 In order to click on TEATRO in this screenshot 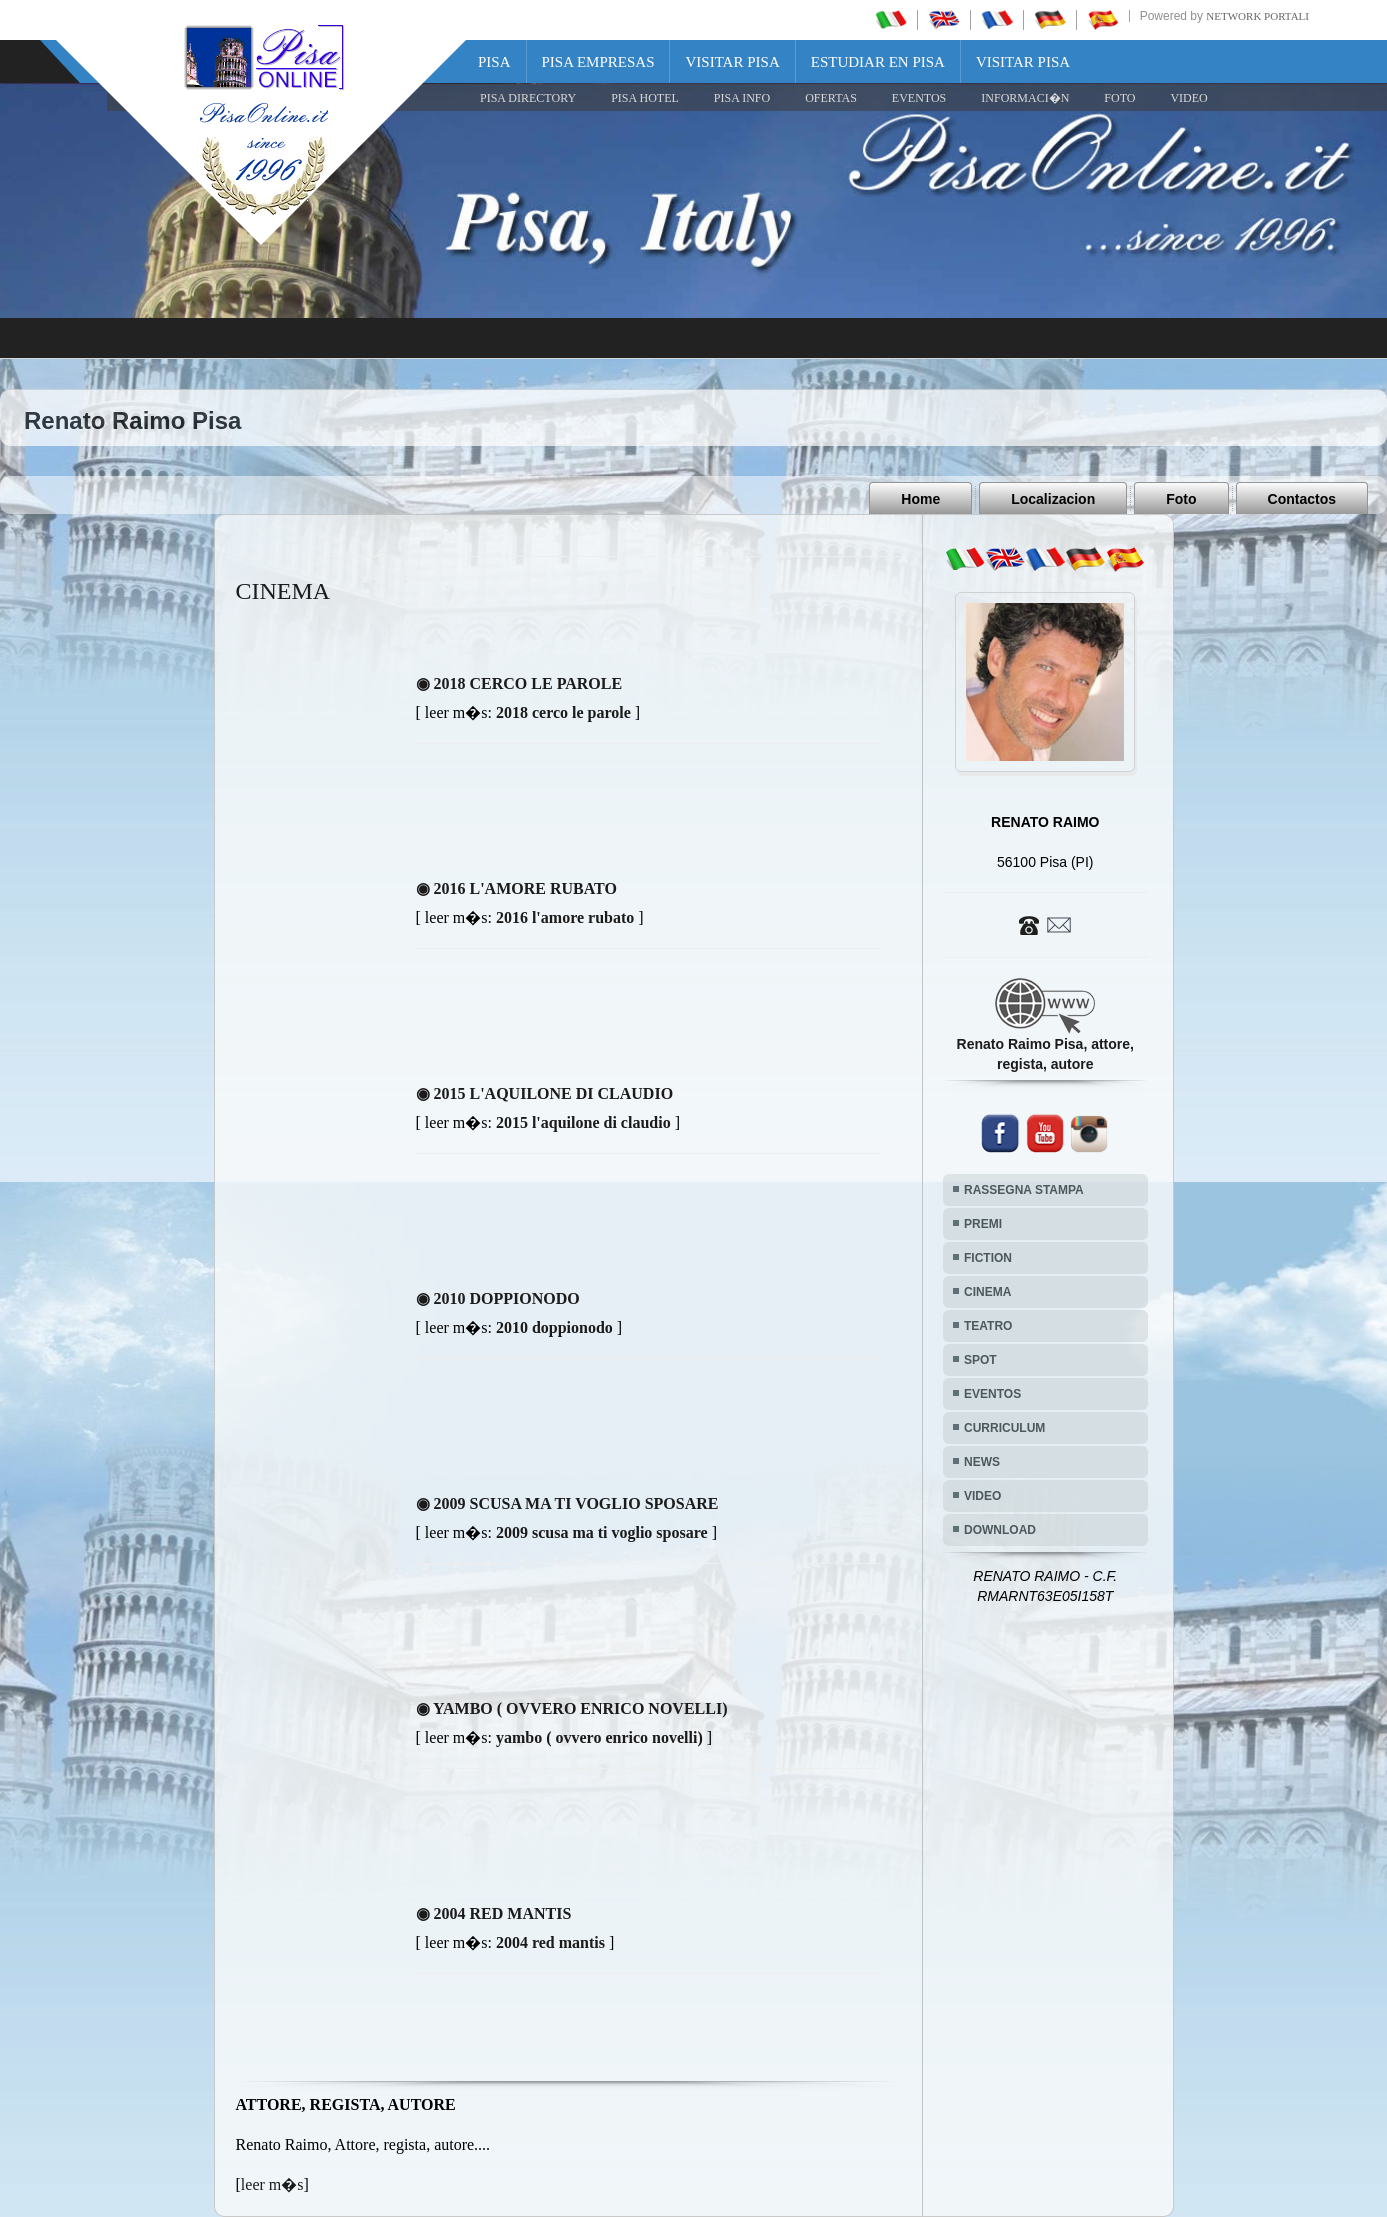, I will do `click(988, 1326)`.